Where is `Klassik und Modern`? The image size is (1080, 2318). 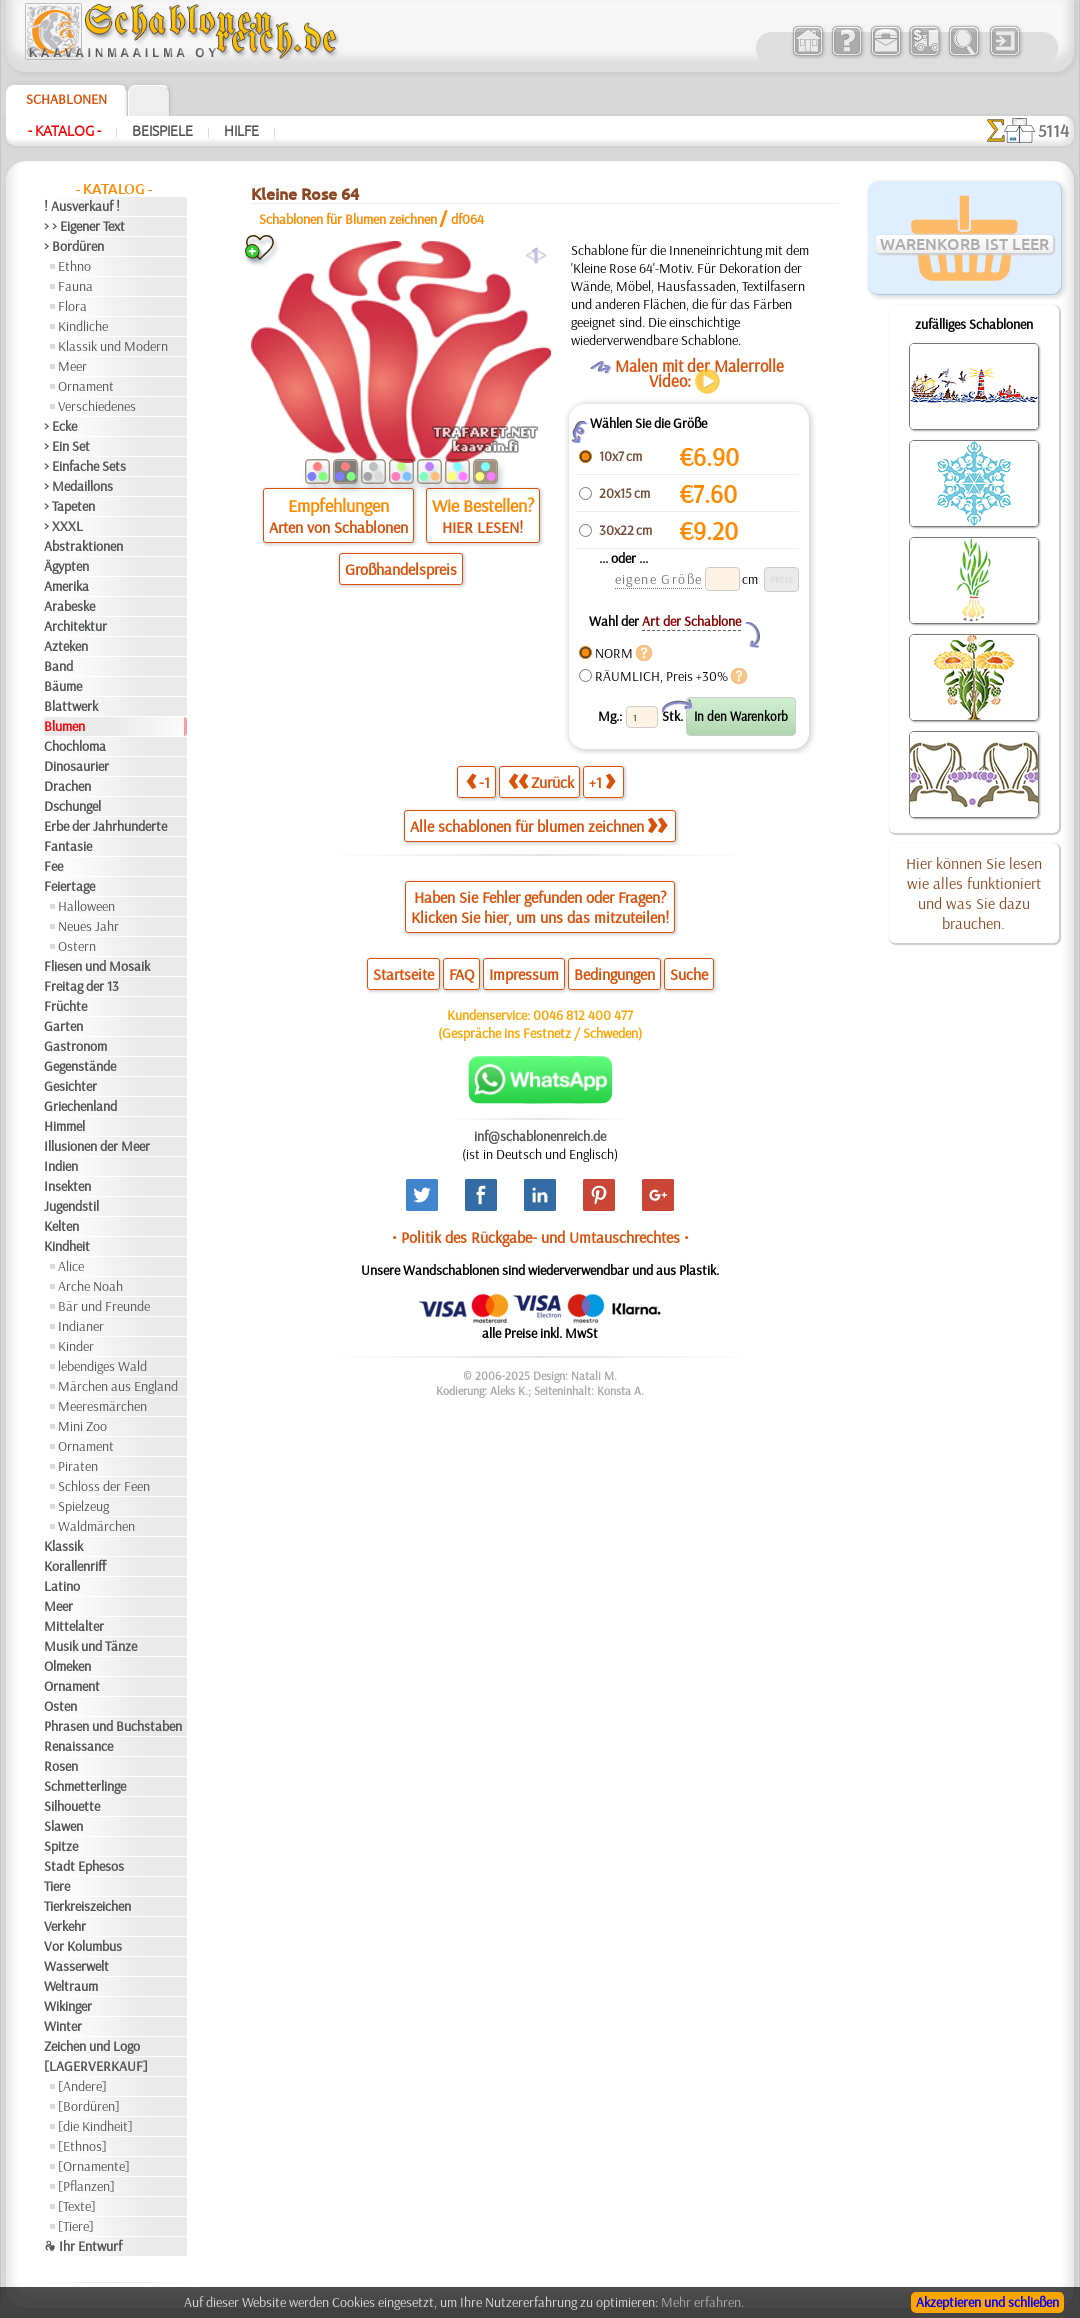 Klassik und Modern is located at coordinates (113, 346).